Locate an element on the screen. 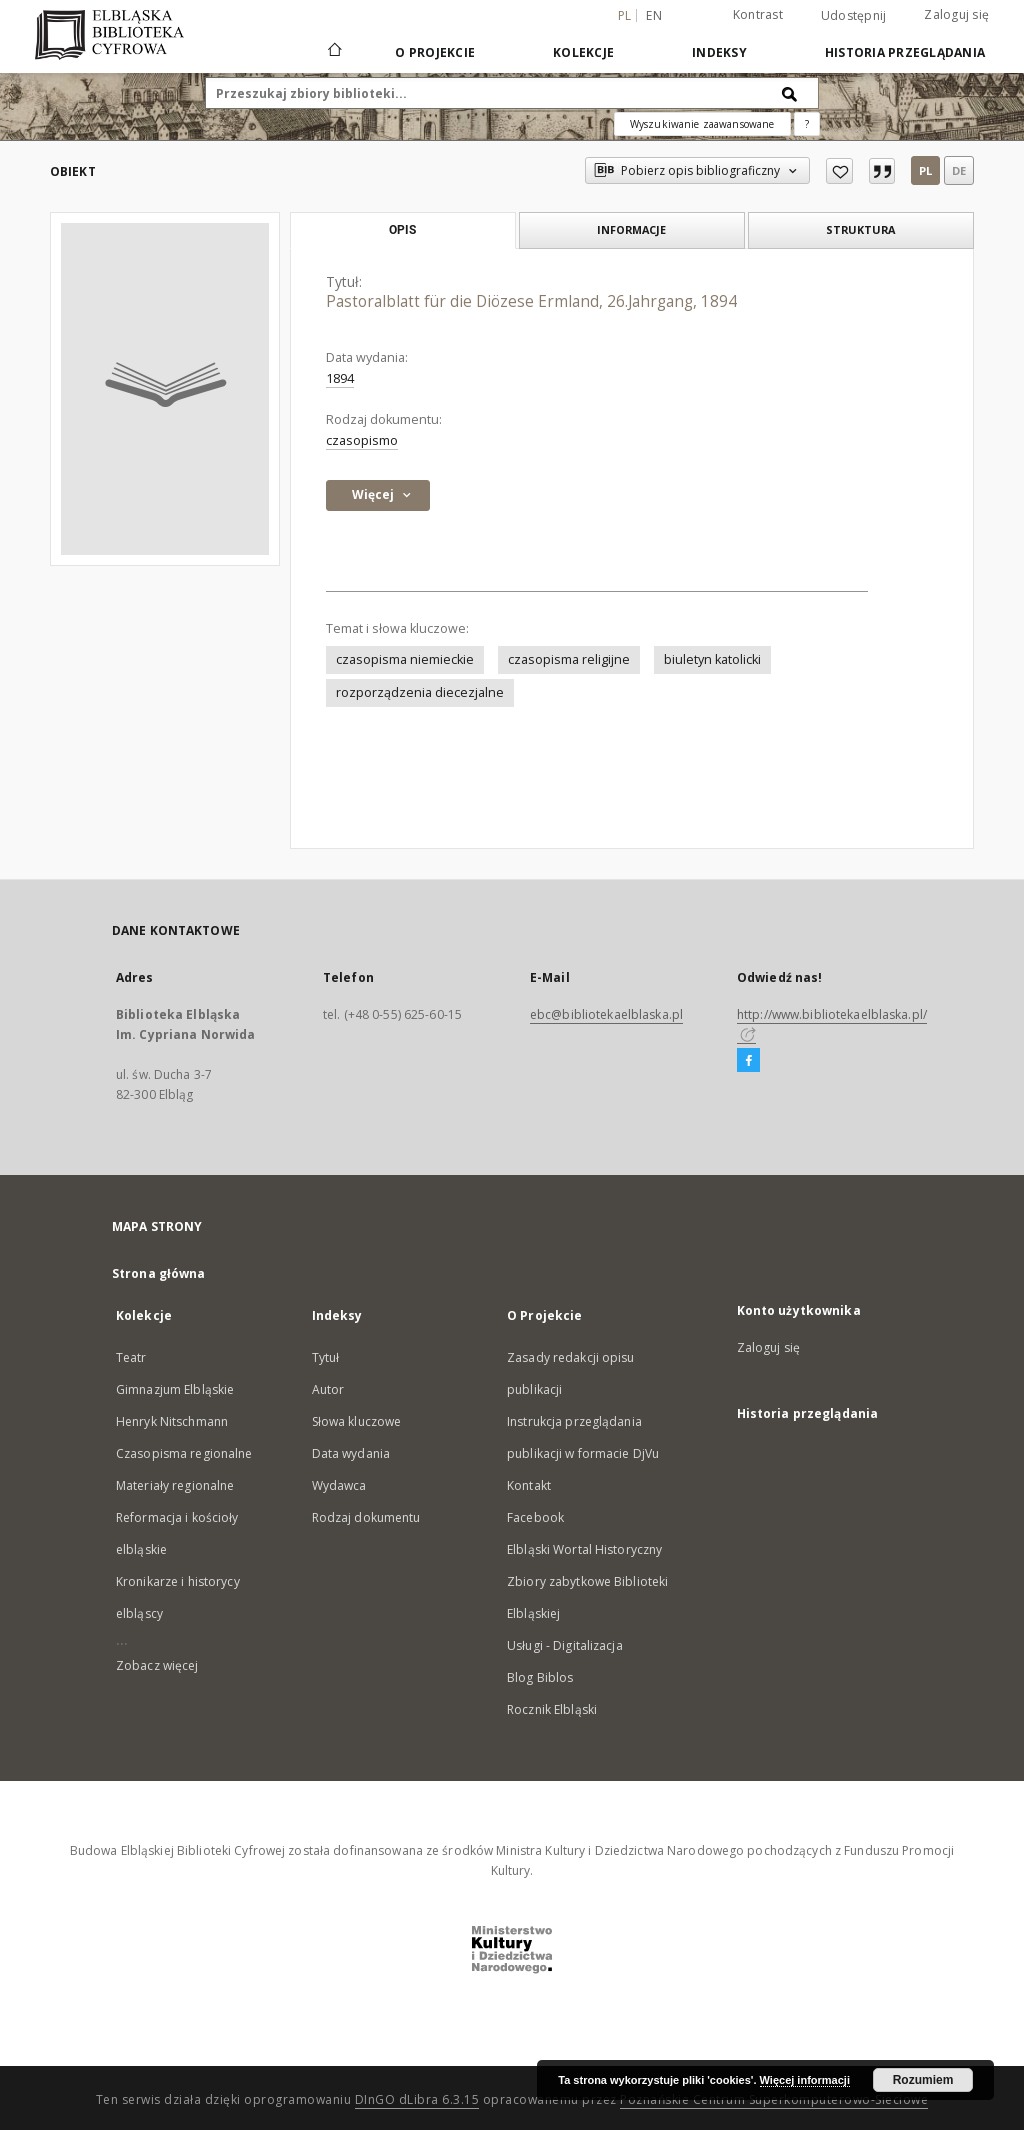 This screenshot has height=2130, width=1024. Kolekcje is located at coordinates (583, 52).